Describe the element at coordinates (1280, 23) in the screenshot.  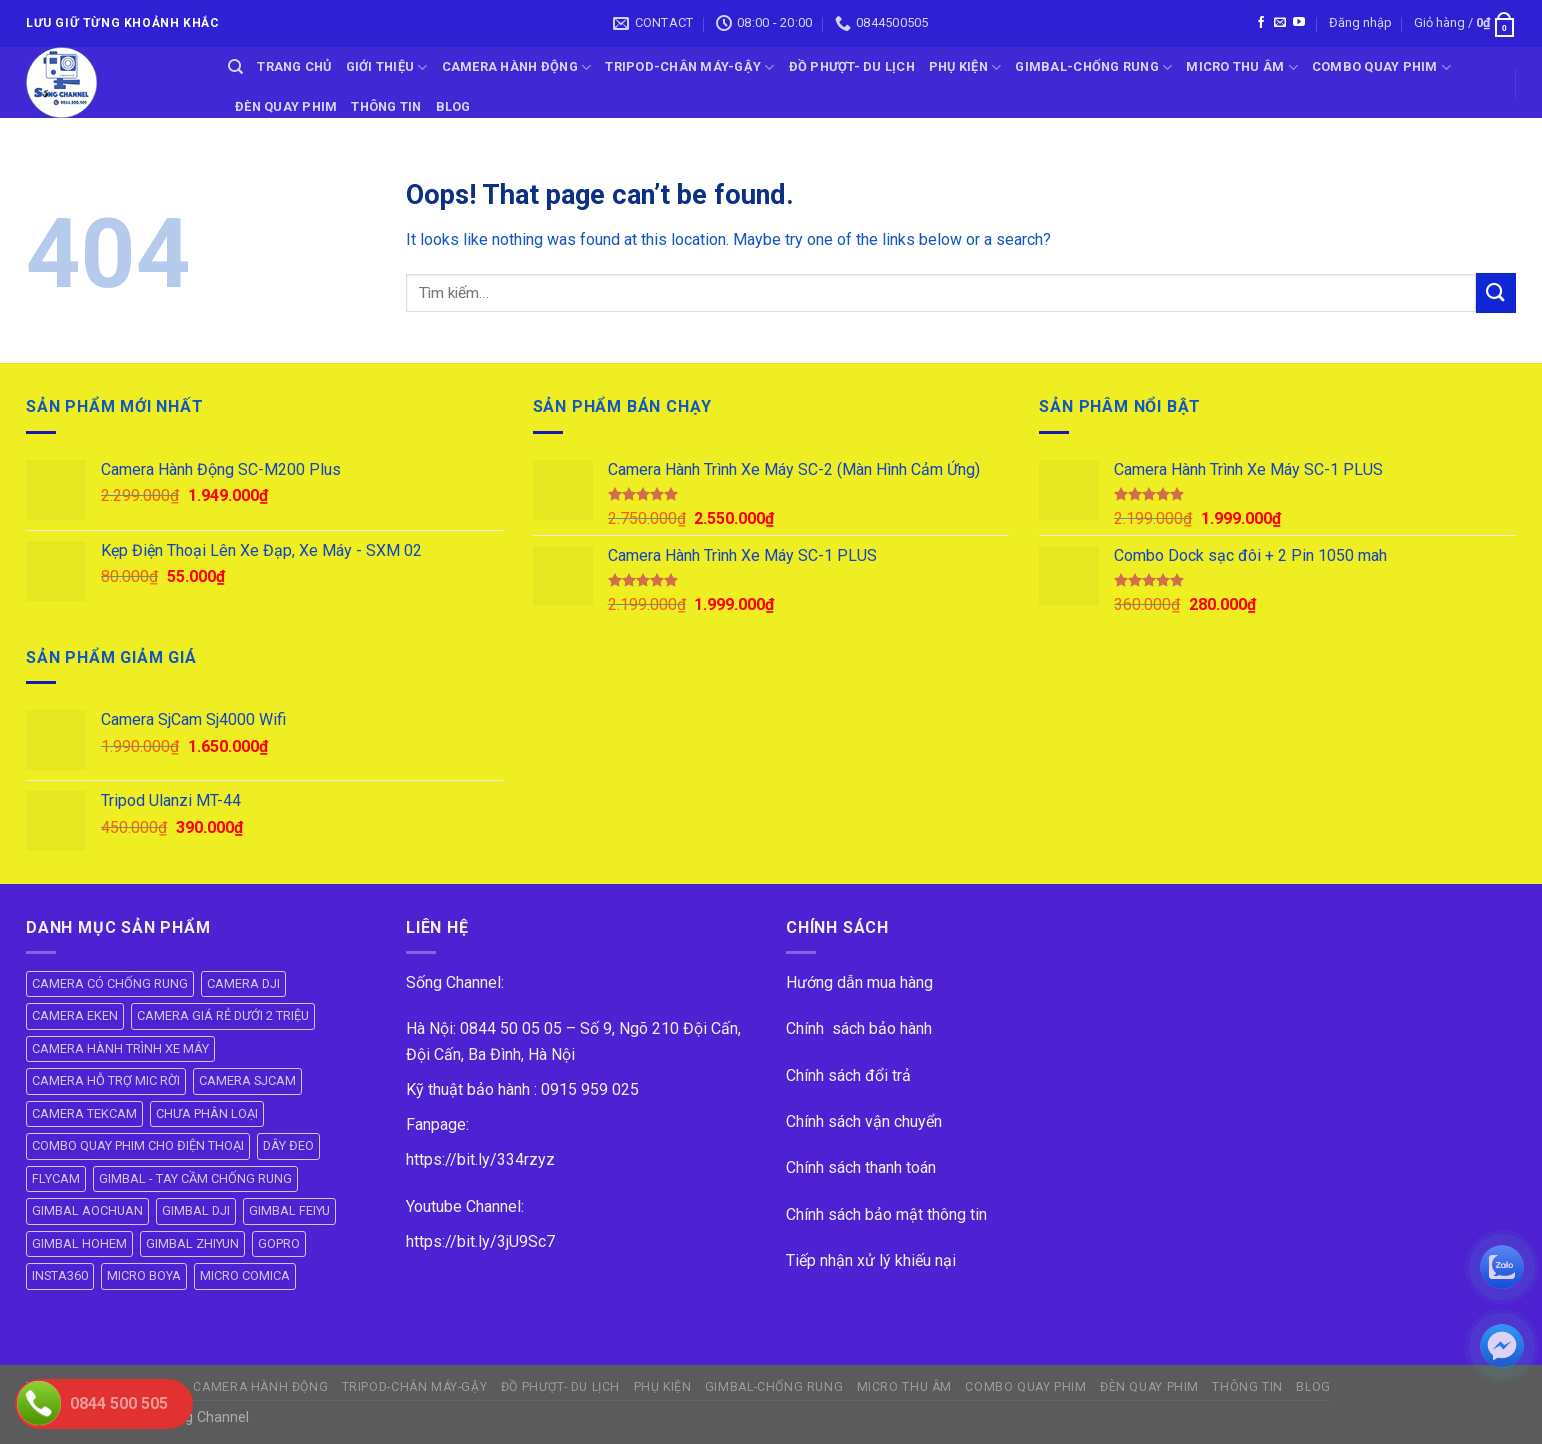
I see `[Send us an email]` at that location.